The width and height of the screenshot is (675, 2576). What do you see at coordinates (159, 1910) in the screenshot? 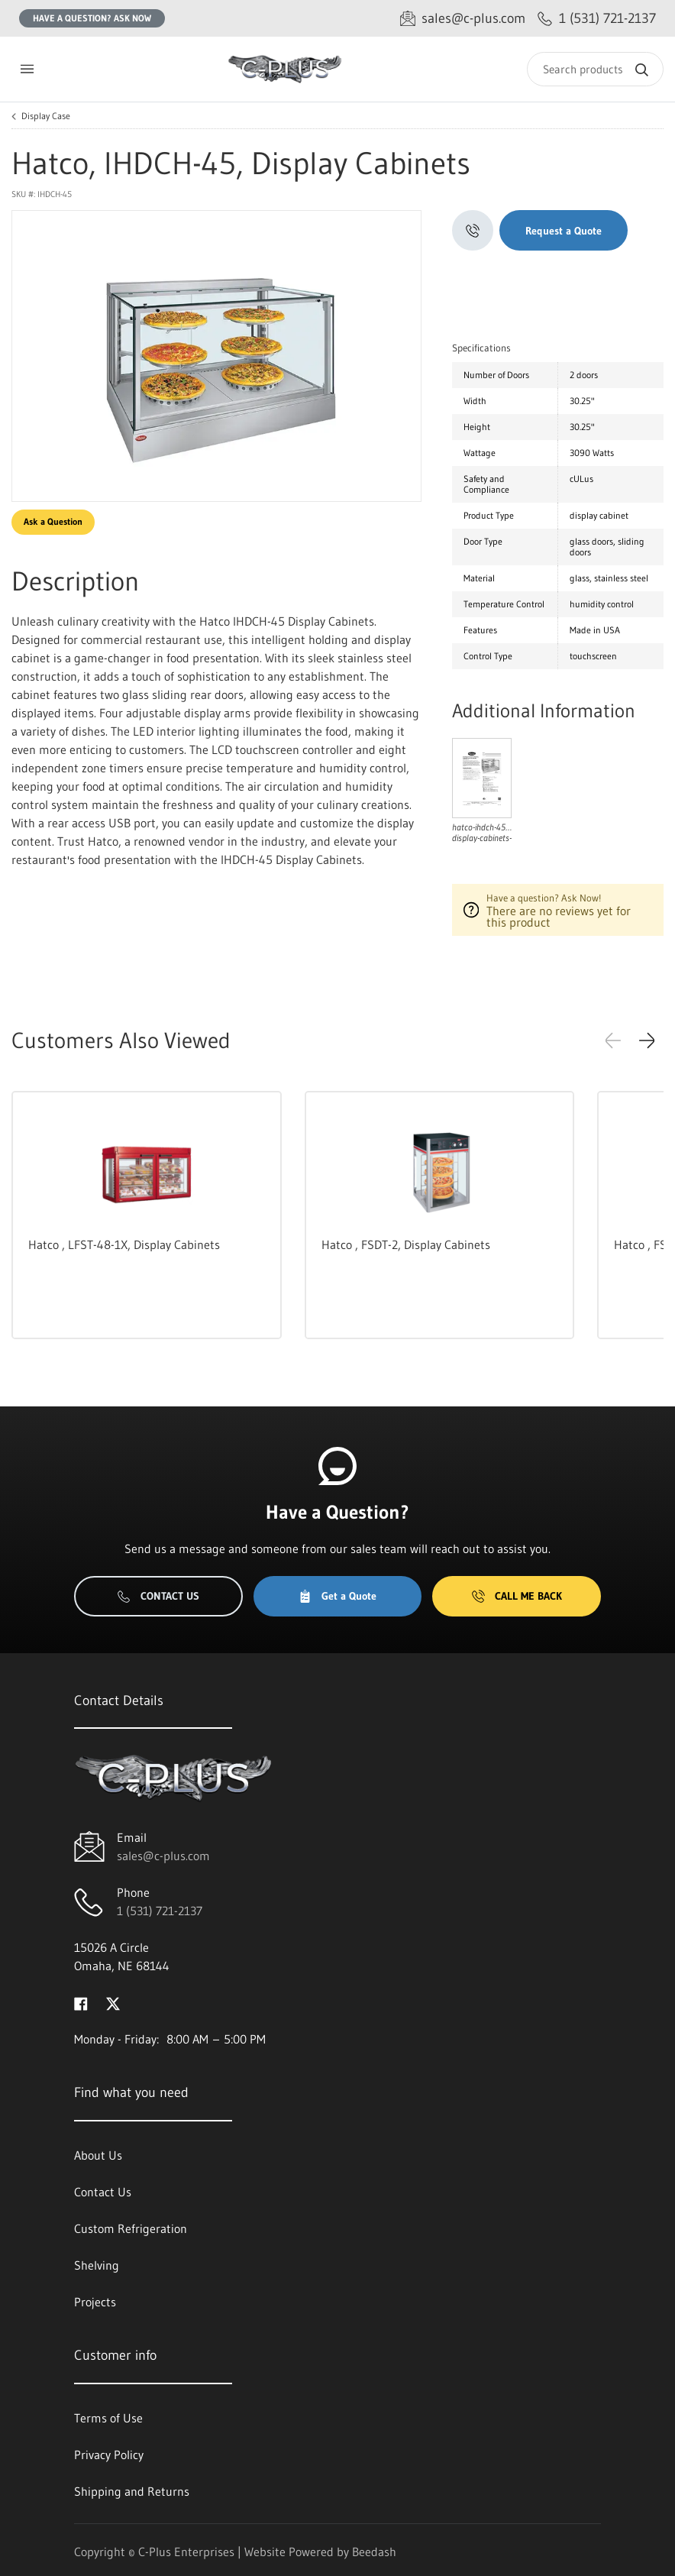
I see `1 (531) 721-2137` at bounding box center [159, 1910].